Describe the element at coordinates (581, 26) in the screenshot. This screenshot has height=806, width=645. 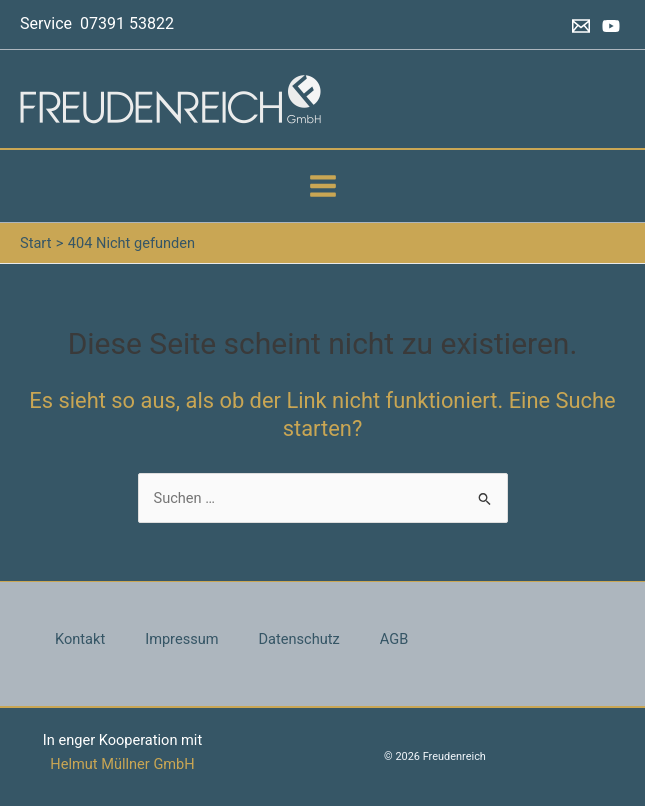
I see `[Email 1]` at that location.